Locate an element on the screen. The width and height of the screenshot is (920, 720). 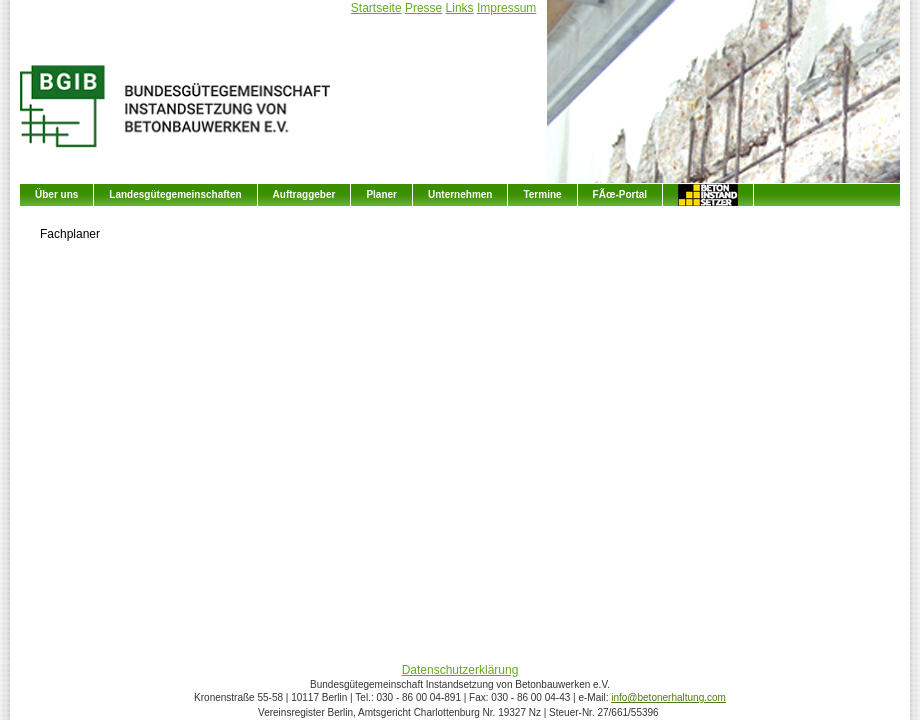
Landesgütegemeinschaften is located at coordinates (175, 194).